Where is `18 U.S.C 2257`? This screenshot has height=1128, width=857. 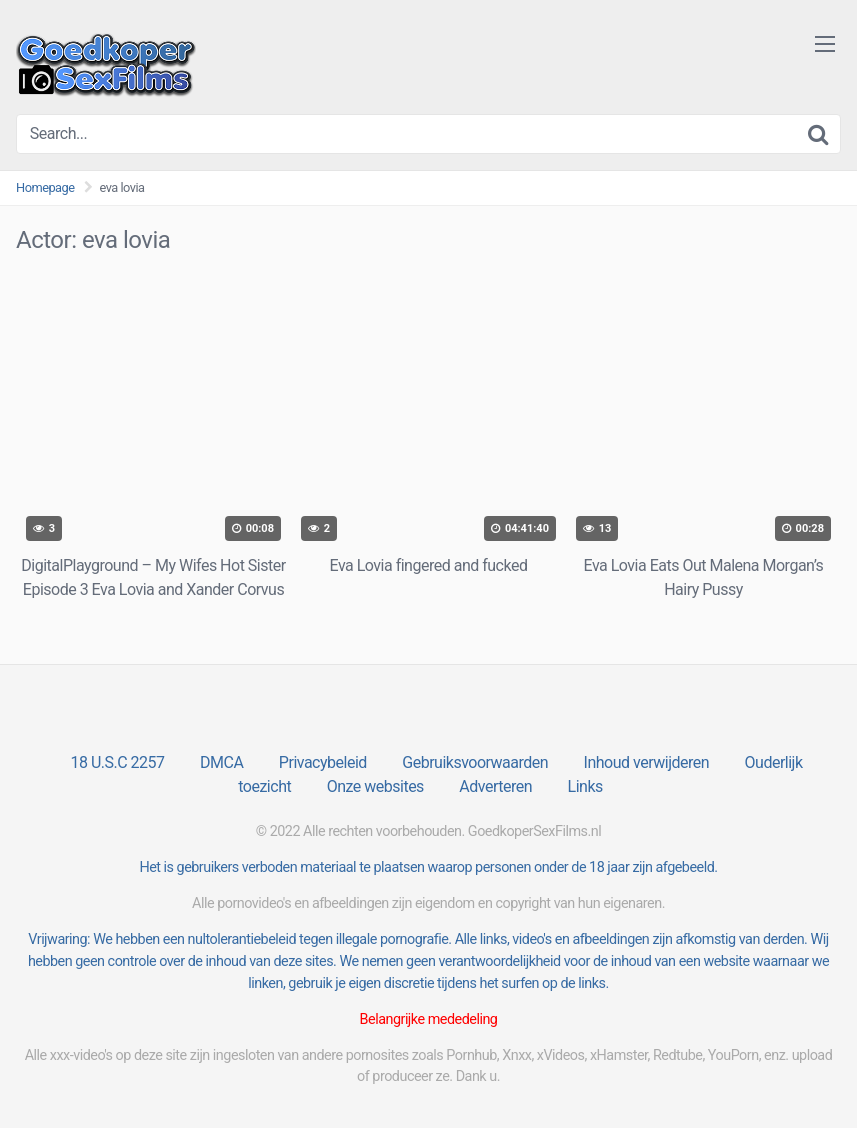 18 U.S.C 2257 is located at coordinates (117, 762).